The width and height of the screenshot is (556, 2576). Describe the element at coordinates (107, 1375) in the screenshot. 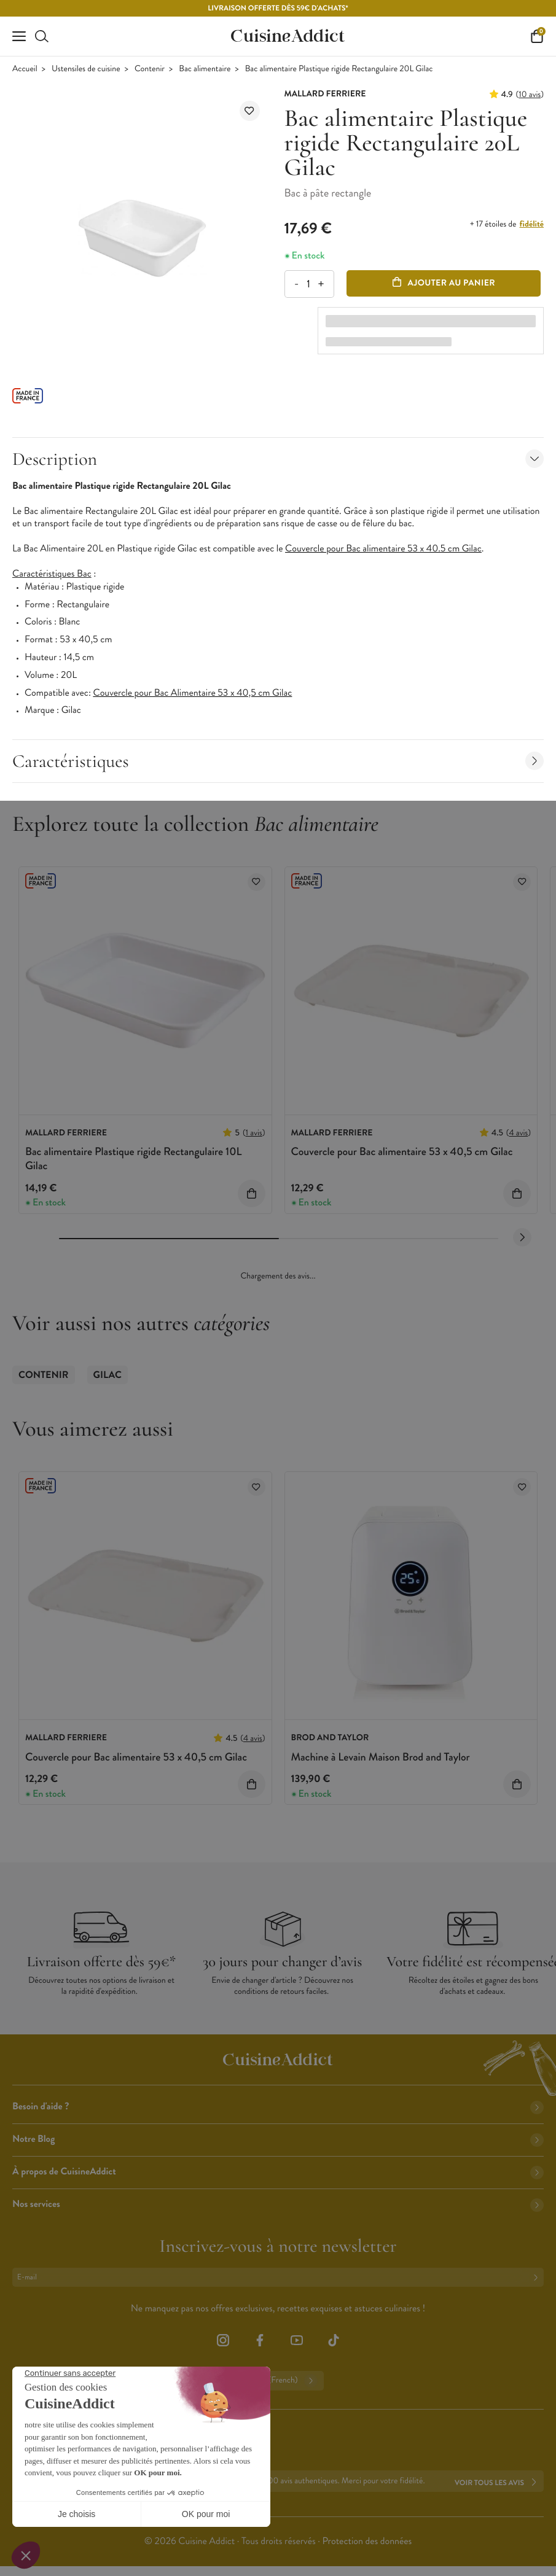

I see `Gilac` at that location.